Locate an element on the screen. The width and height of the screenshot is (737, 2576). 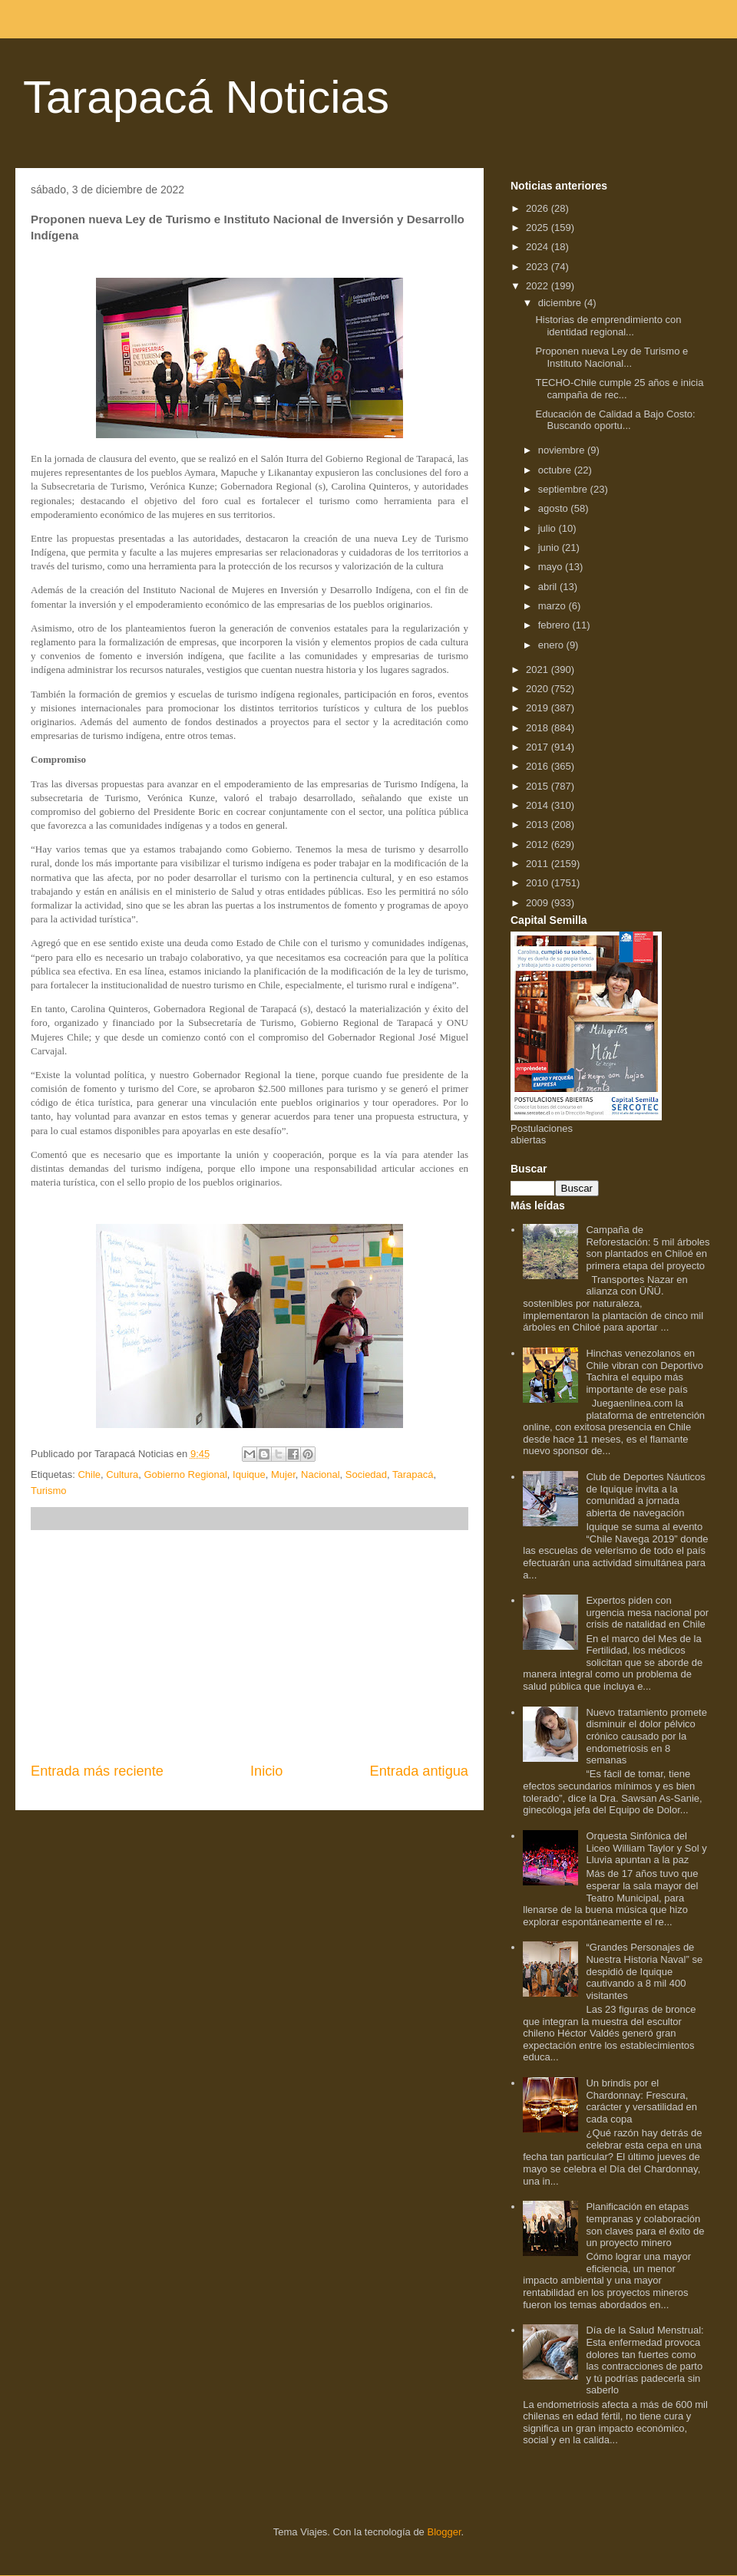
Iquique is located at coordinates (249, 1474).